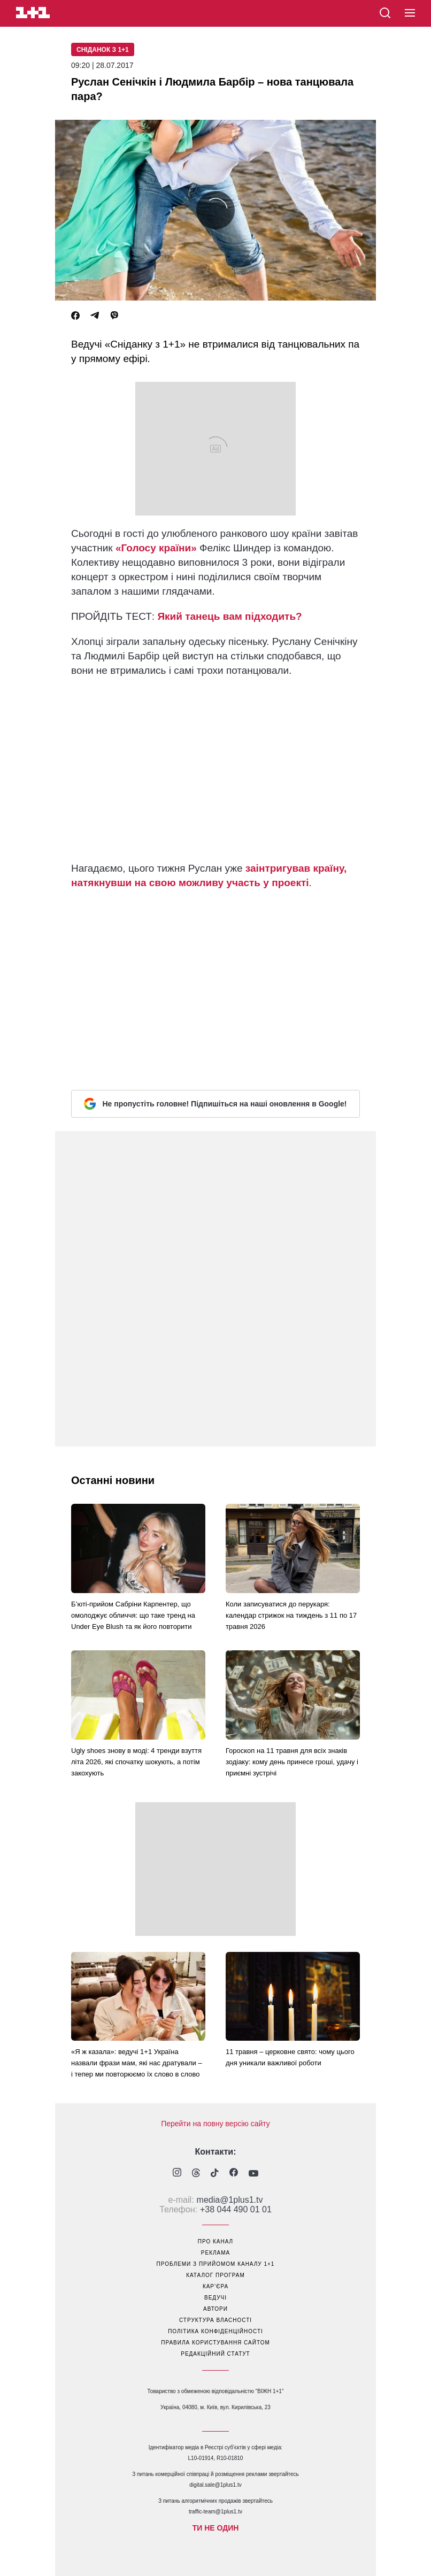 Image resolution: width=431 pixels, height=2576 pixels. What do you see at coordinates (215, 2320) in the screenshot?
I see `структура власності` at bounding box center [215, 2320].